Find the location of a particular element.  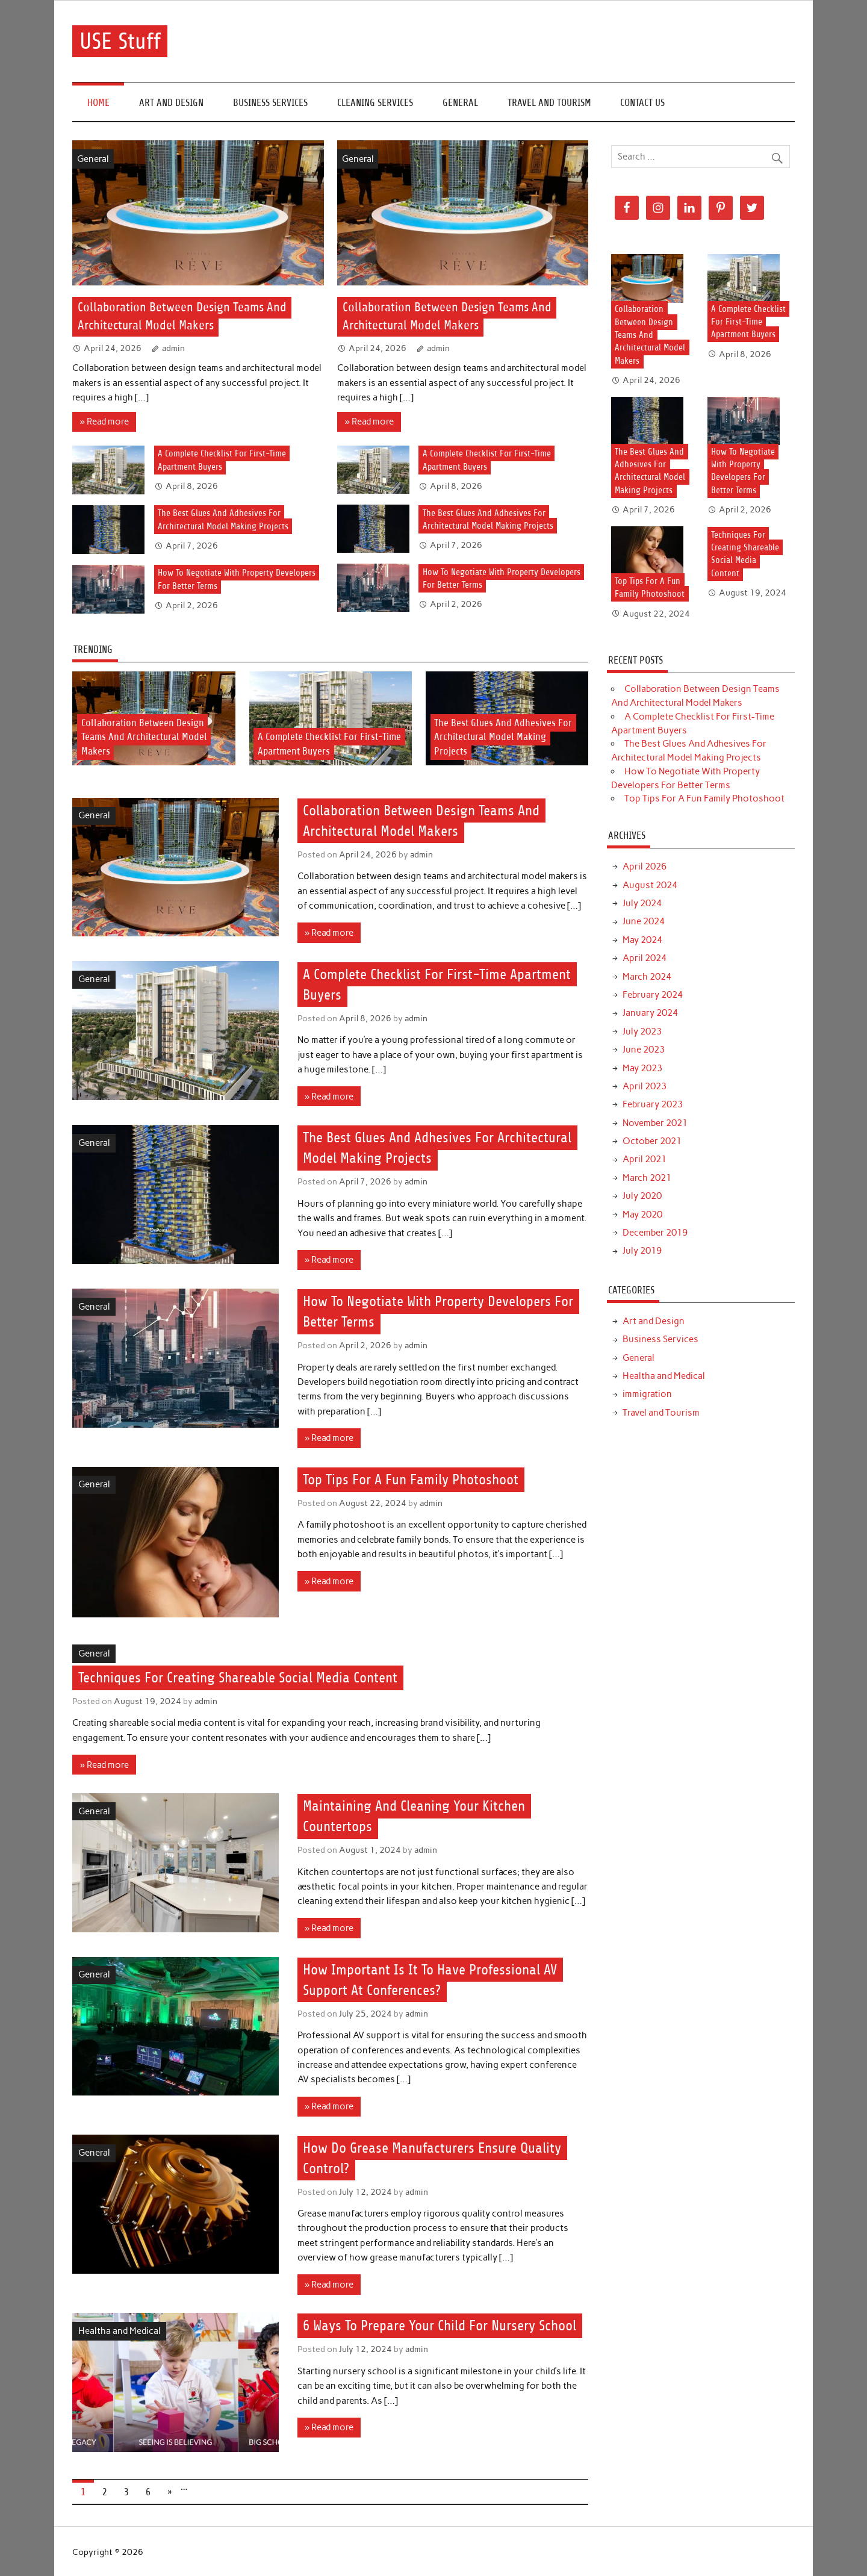

July 2023 is located at coordinates (642, 1031).